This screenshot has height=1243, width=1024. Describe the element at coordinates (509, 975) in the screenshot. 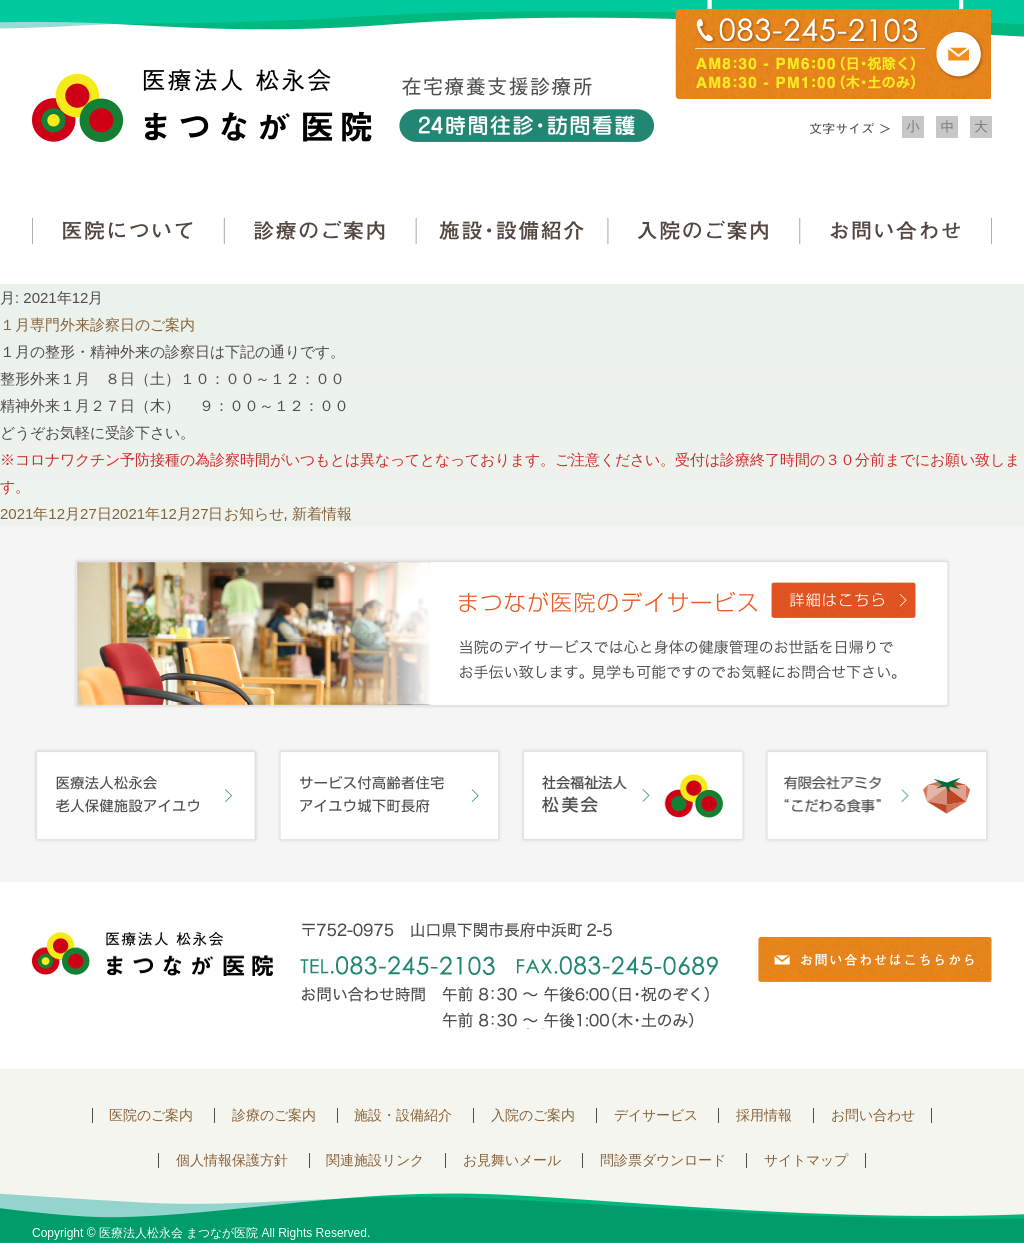

I see `〒752-0975 山口県下関市長府中浜町2-5 TEL.083-245-2103 FAX.083-245-0689 お問い合わせ時間 午前 8：30 ～ 午後5:00（日・祝のぞく）` at that location.